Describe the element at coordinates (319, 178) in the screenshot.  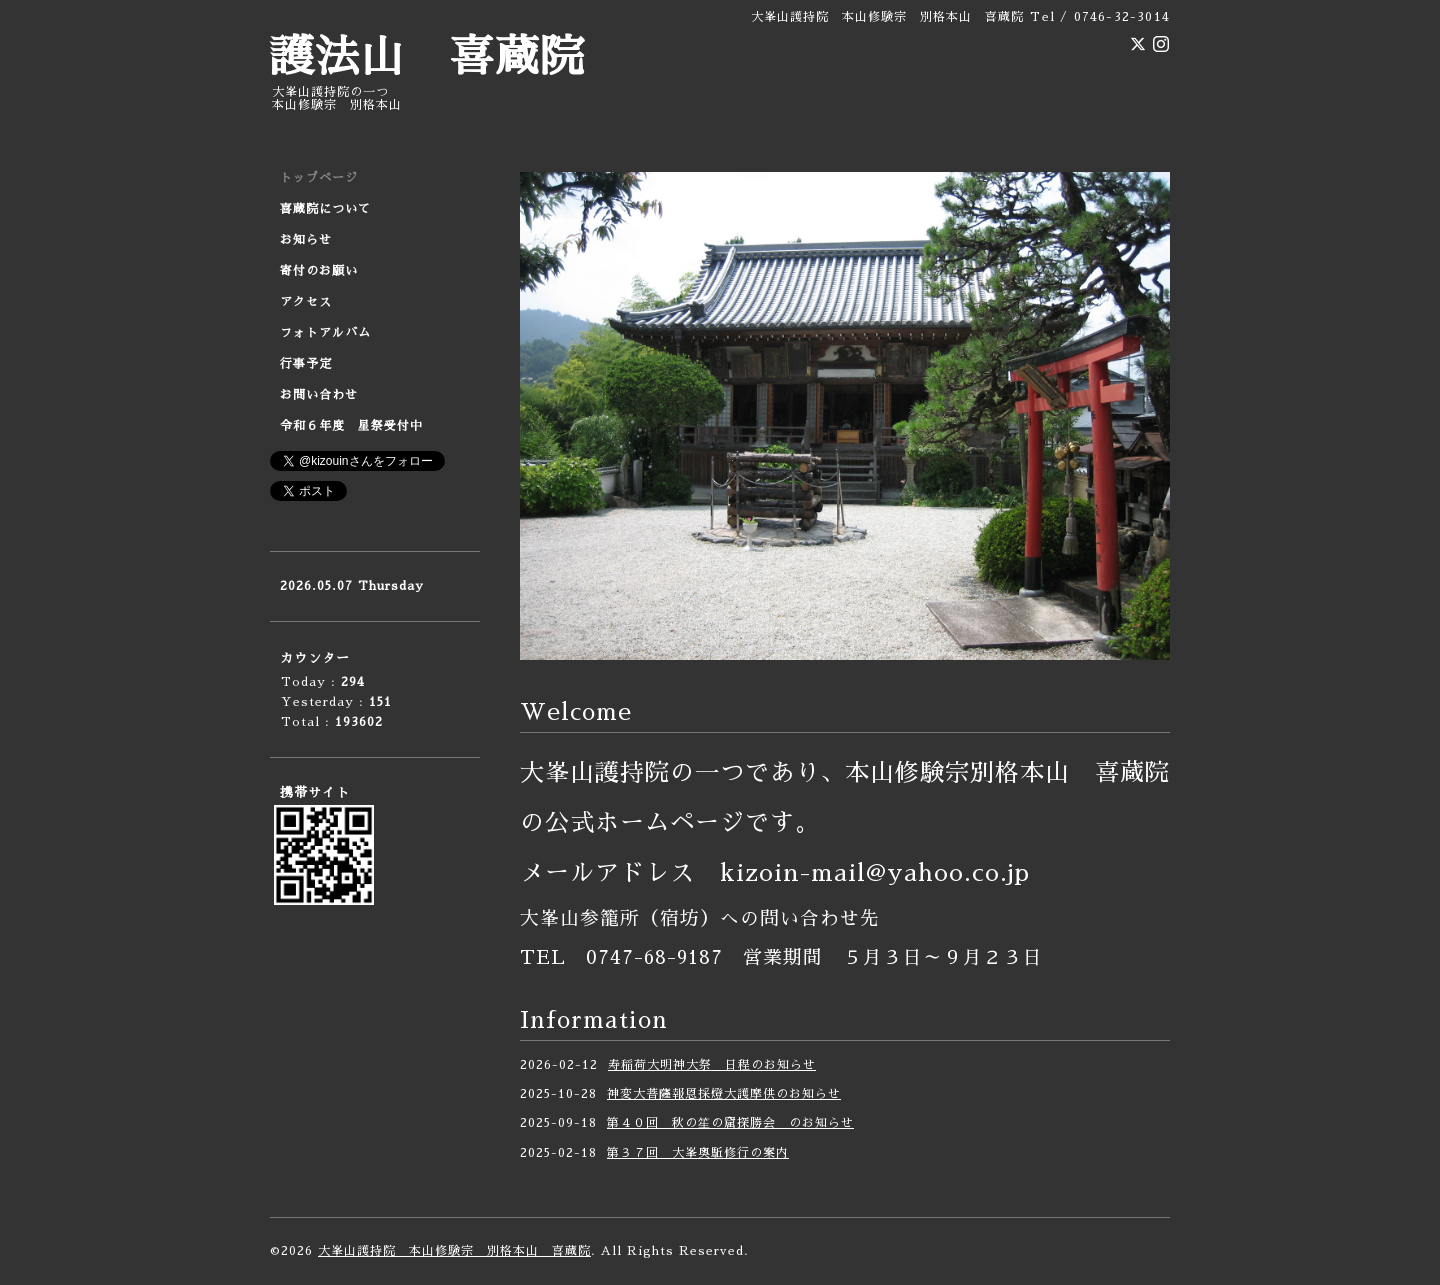
I see `トップページ` at that location.